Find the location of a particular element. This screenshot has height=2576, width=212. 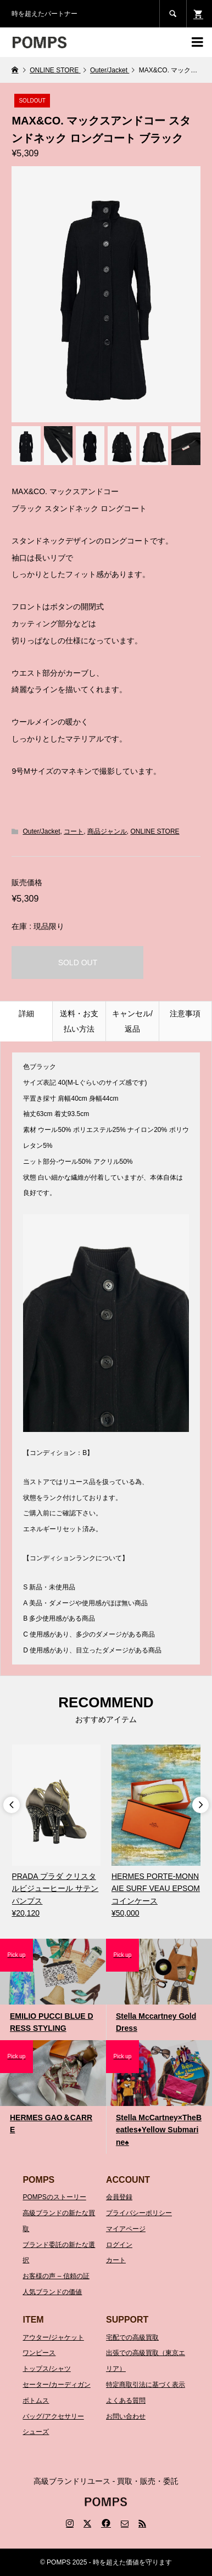

ボトムス is located at coordinates (36, 2400).